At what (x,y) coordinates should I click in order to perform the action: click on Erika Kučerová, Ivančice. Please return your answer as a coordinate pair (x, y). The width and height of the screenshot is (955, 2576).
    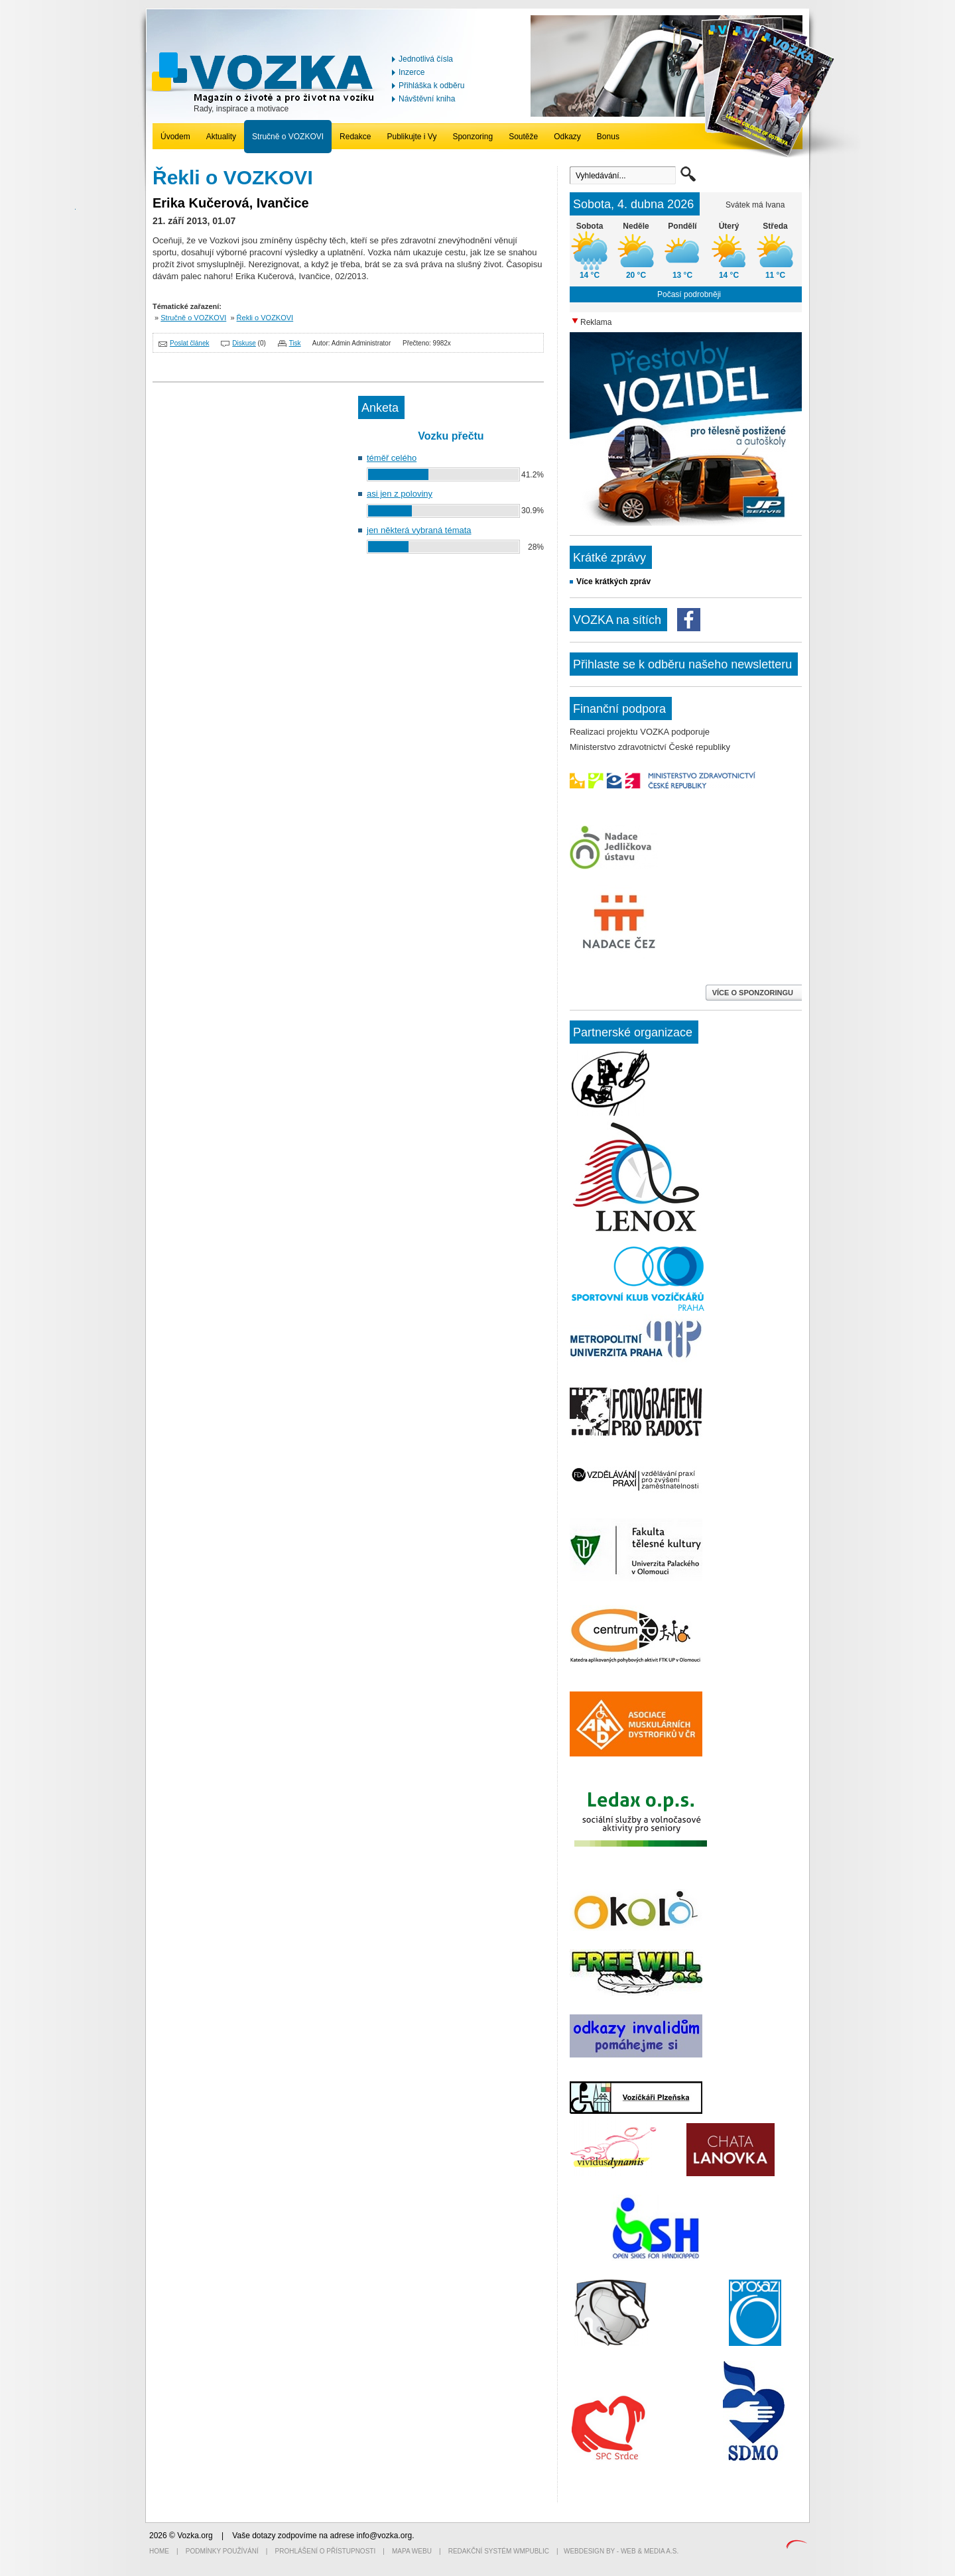
    Looking at the image, I should click on (231, 203).